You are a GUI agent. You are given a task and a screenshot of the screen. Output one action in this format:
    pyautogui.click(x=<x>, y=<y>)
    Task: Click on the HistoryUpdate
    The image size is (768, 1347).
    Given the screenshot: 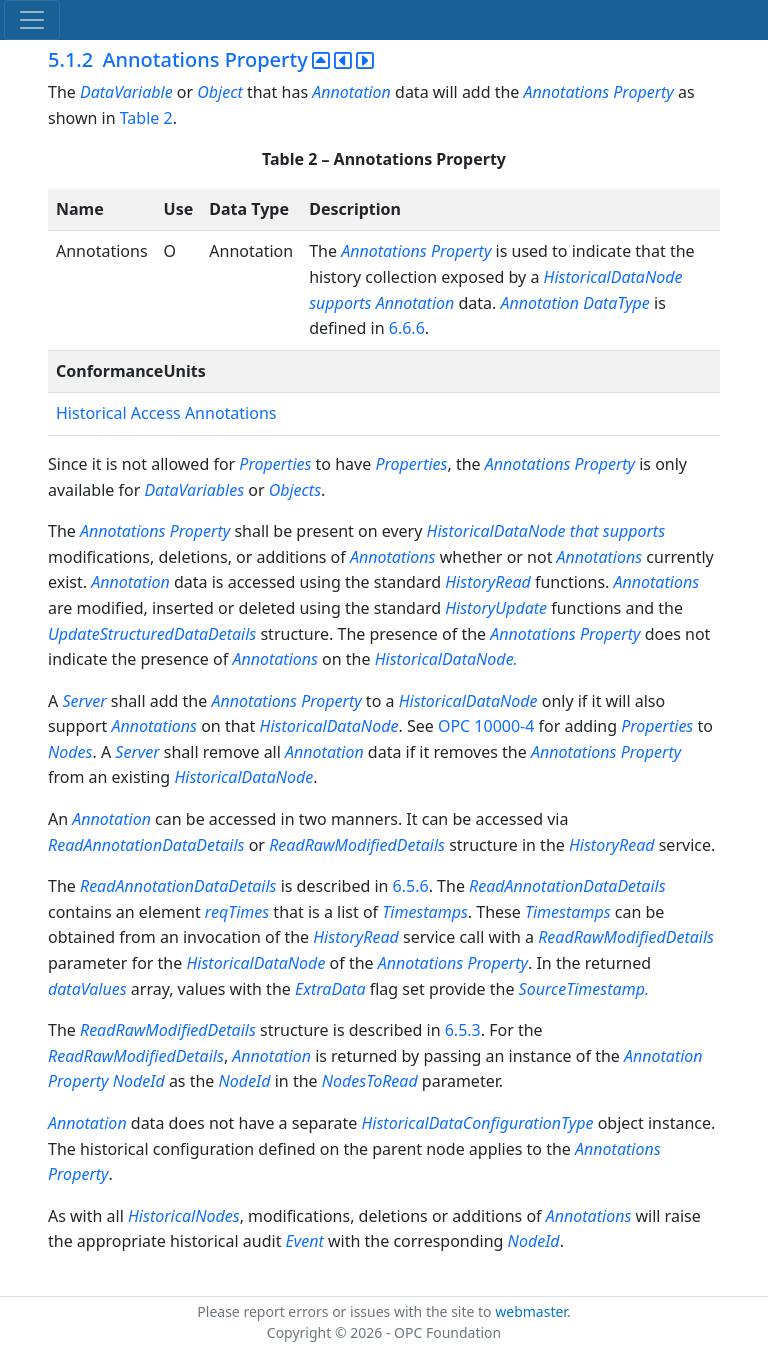 What is the action you would take?
    pyautogui.click(x=496, y=608)
    